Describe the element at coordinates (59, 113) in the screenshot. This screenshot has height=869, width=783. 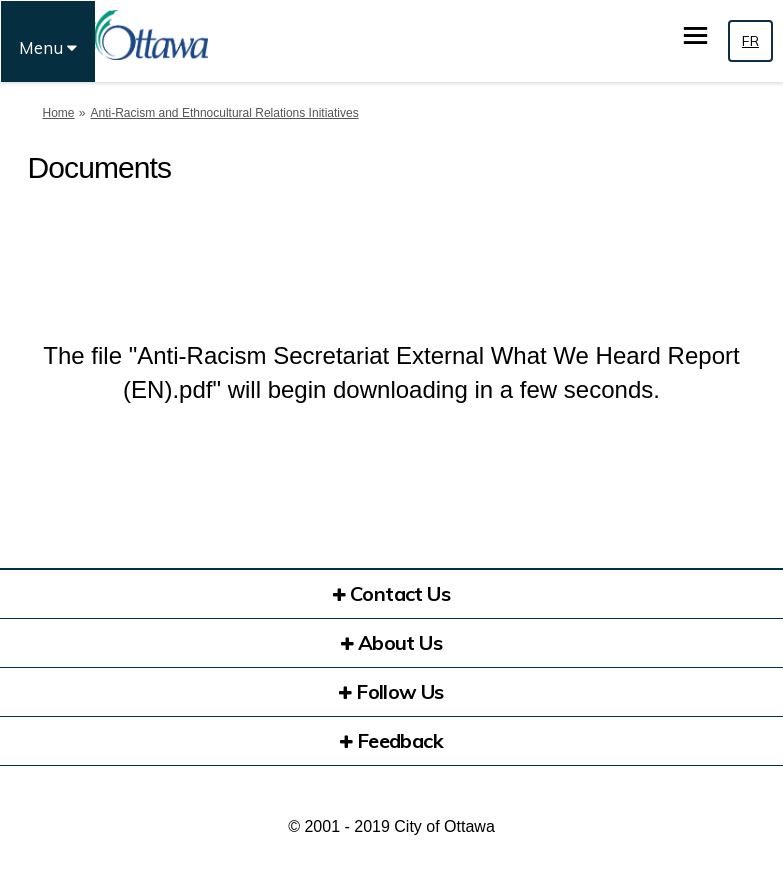
I see `Home` at that location.